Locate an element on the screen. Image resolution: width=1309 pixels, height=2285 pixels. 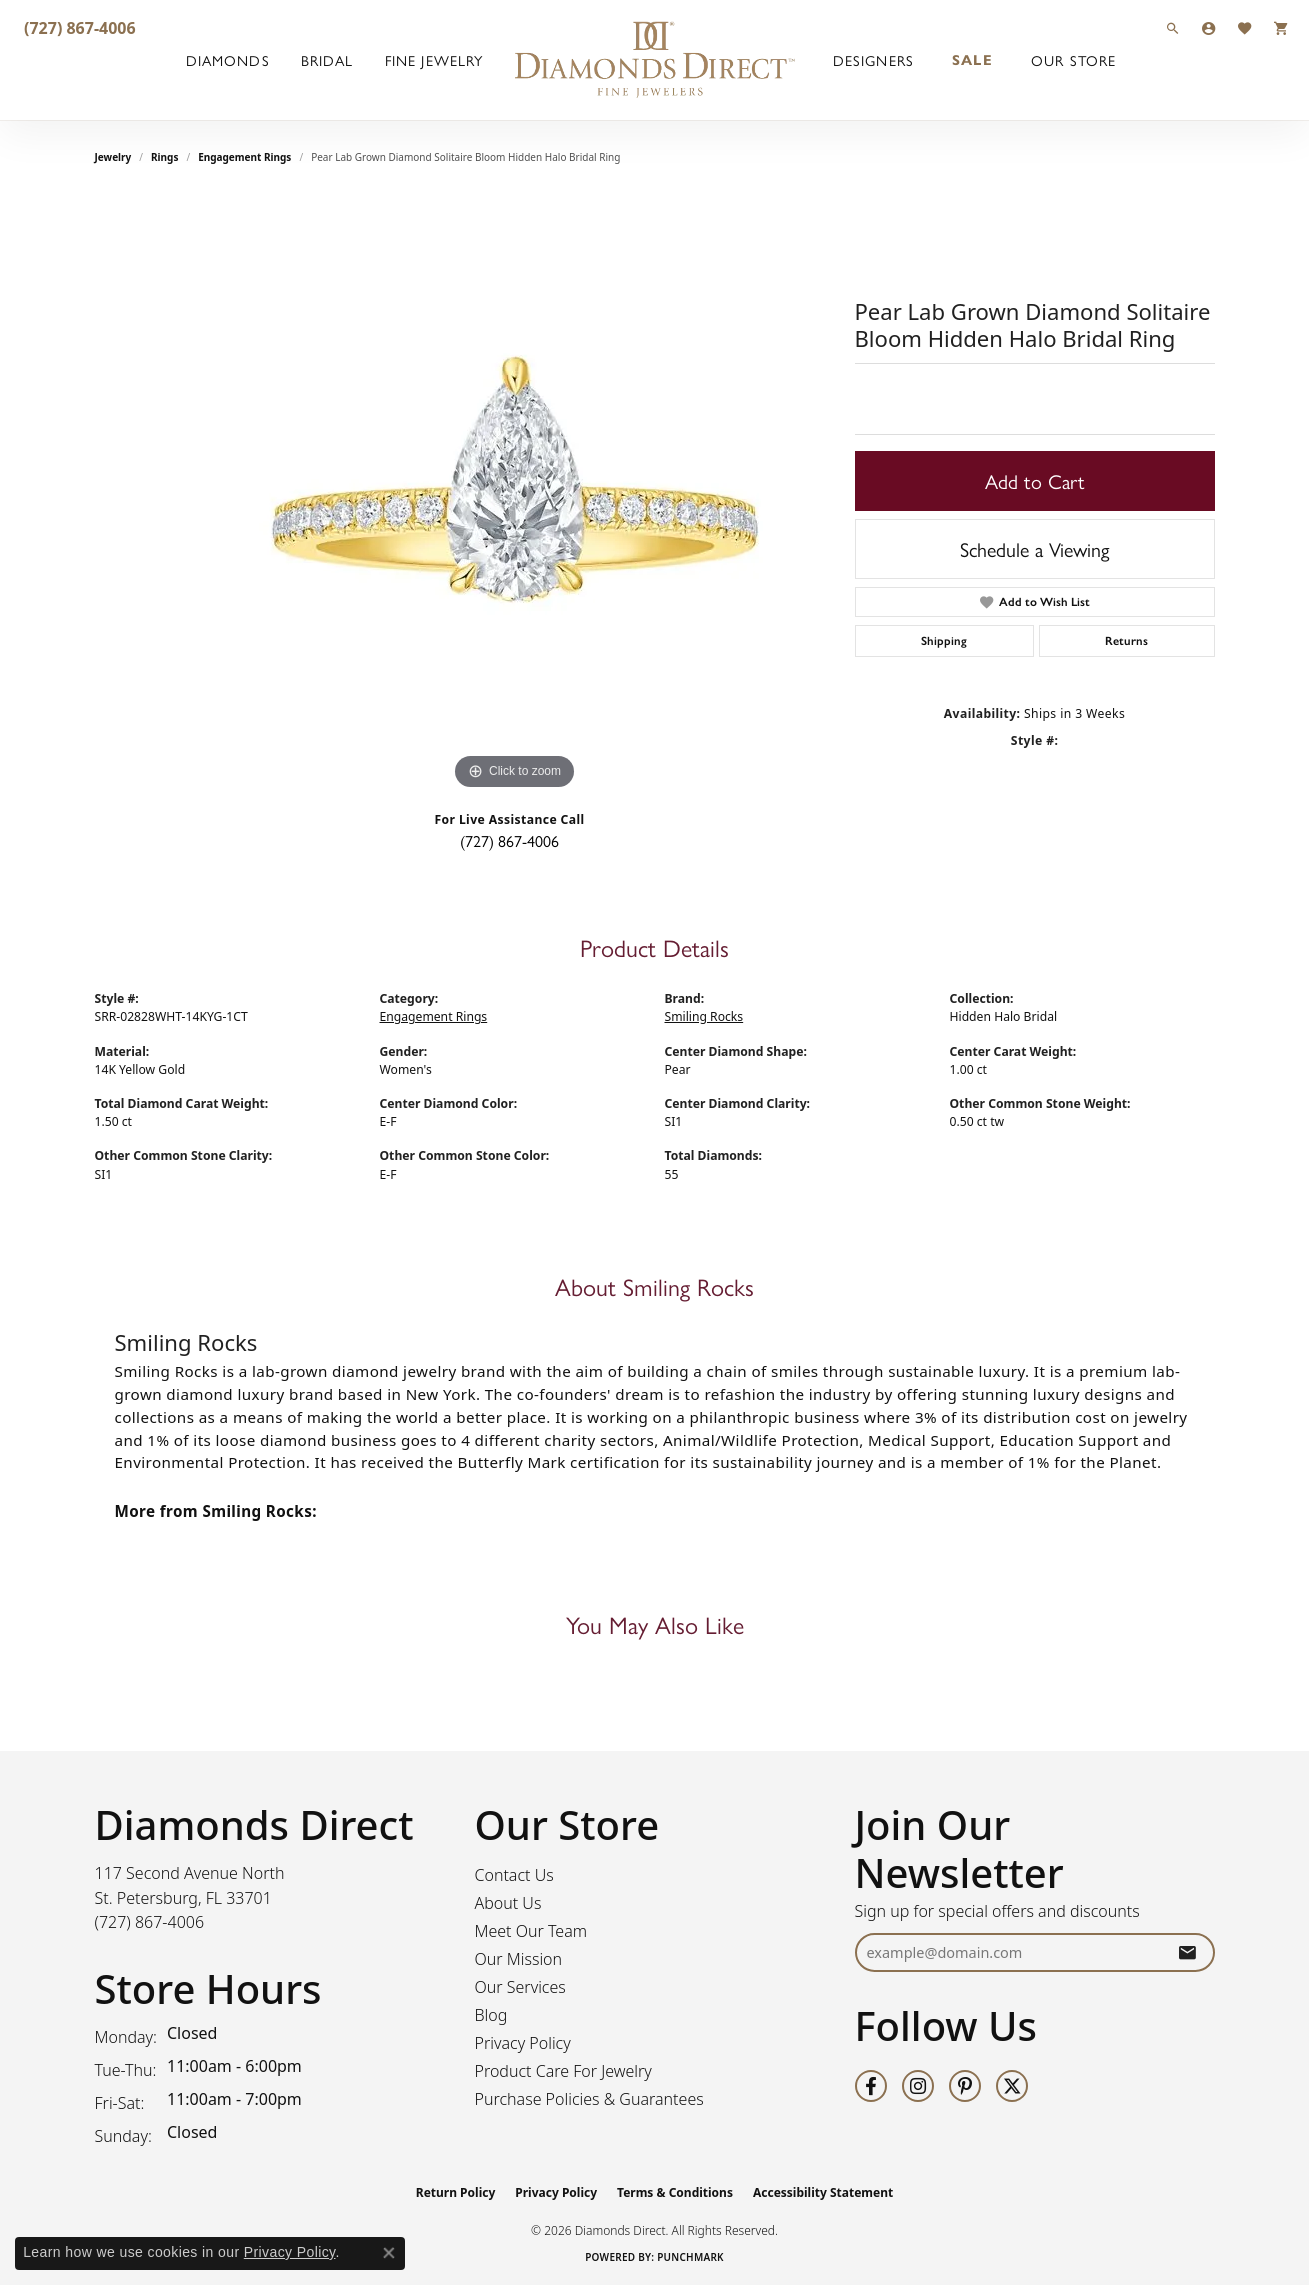
Product Care For Jewelry is located at coordinates (563, 2071).